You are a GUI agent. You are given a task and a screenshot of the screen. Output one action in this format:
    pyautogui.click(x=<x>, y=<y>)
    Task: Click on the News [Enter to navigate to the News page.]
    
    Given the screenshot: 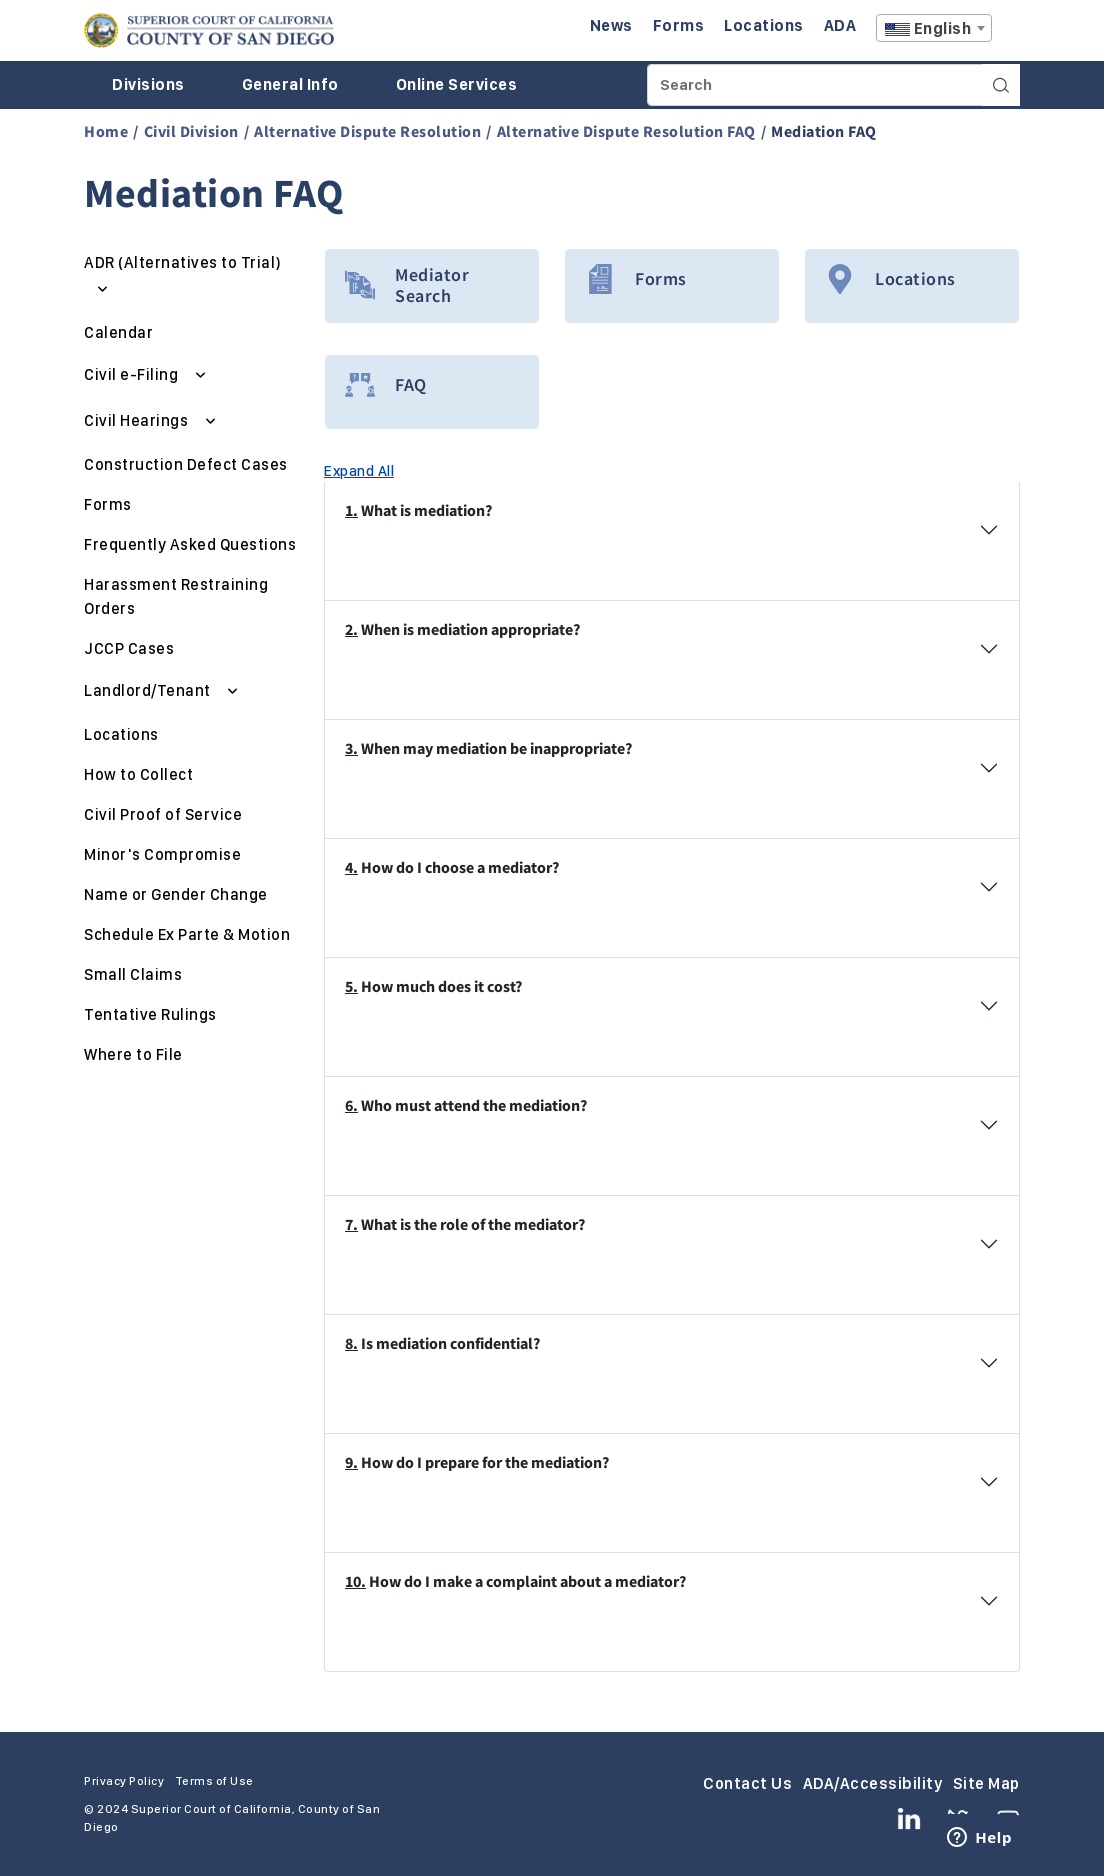 What is the action you would take?
    pyautogui.click(x=611, y=25)
    